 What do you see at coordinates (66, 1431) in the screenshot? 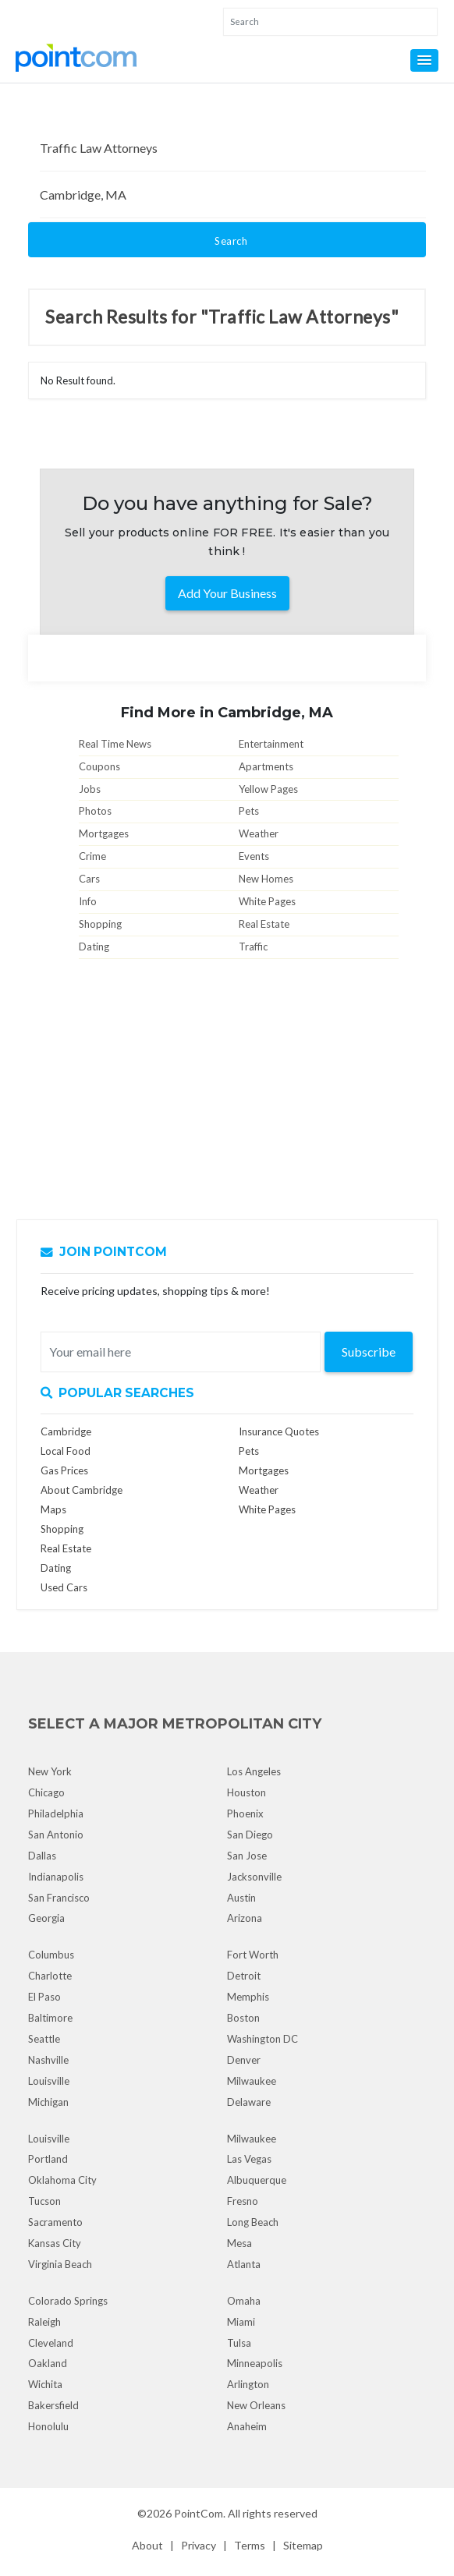
I see `Cambridge` at bounding box center [66, 1431].